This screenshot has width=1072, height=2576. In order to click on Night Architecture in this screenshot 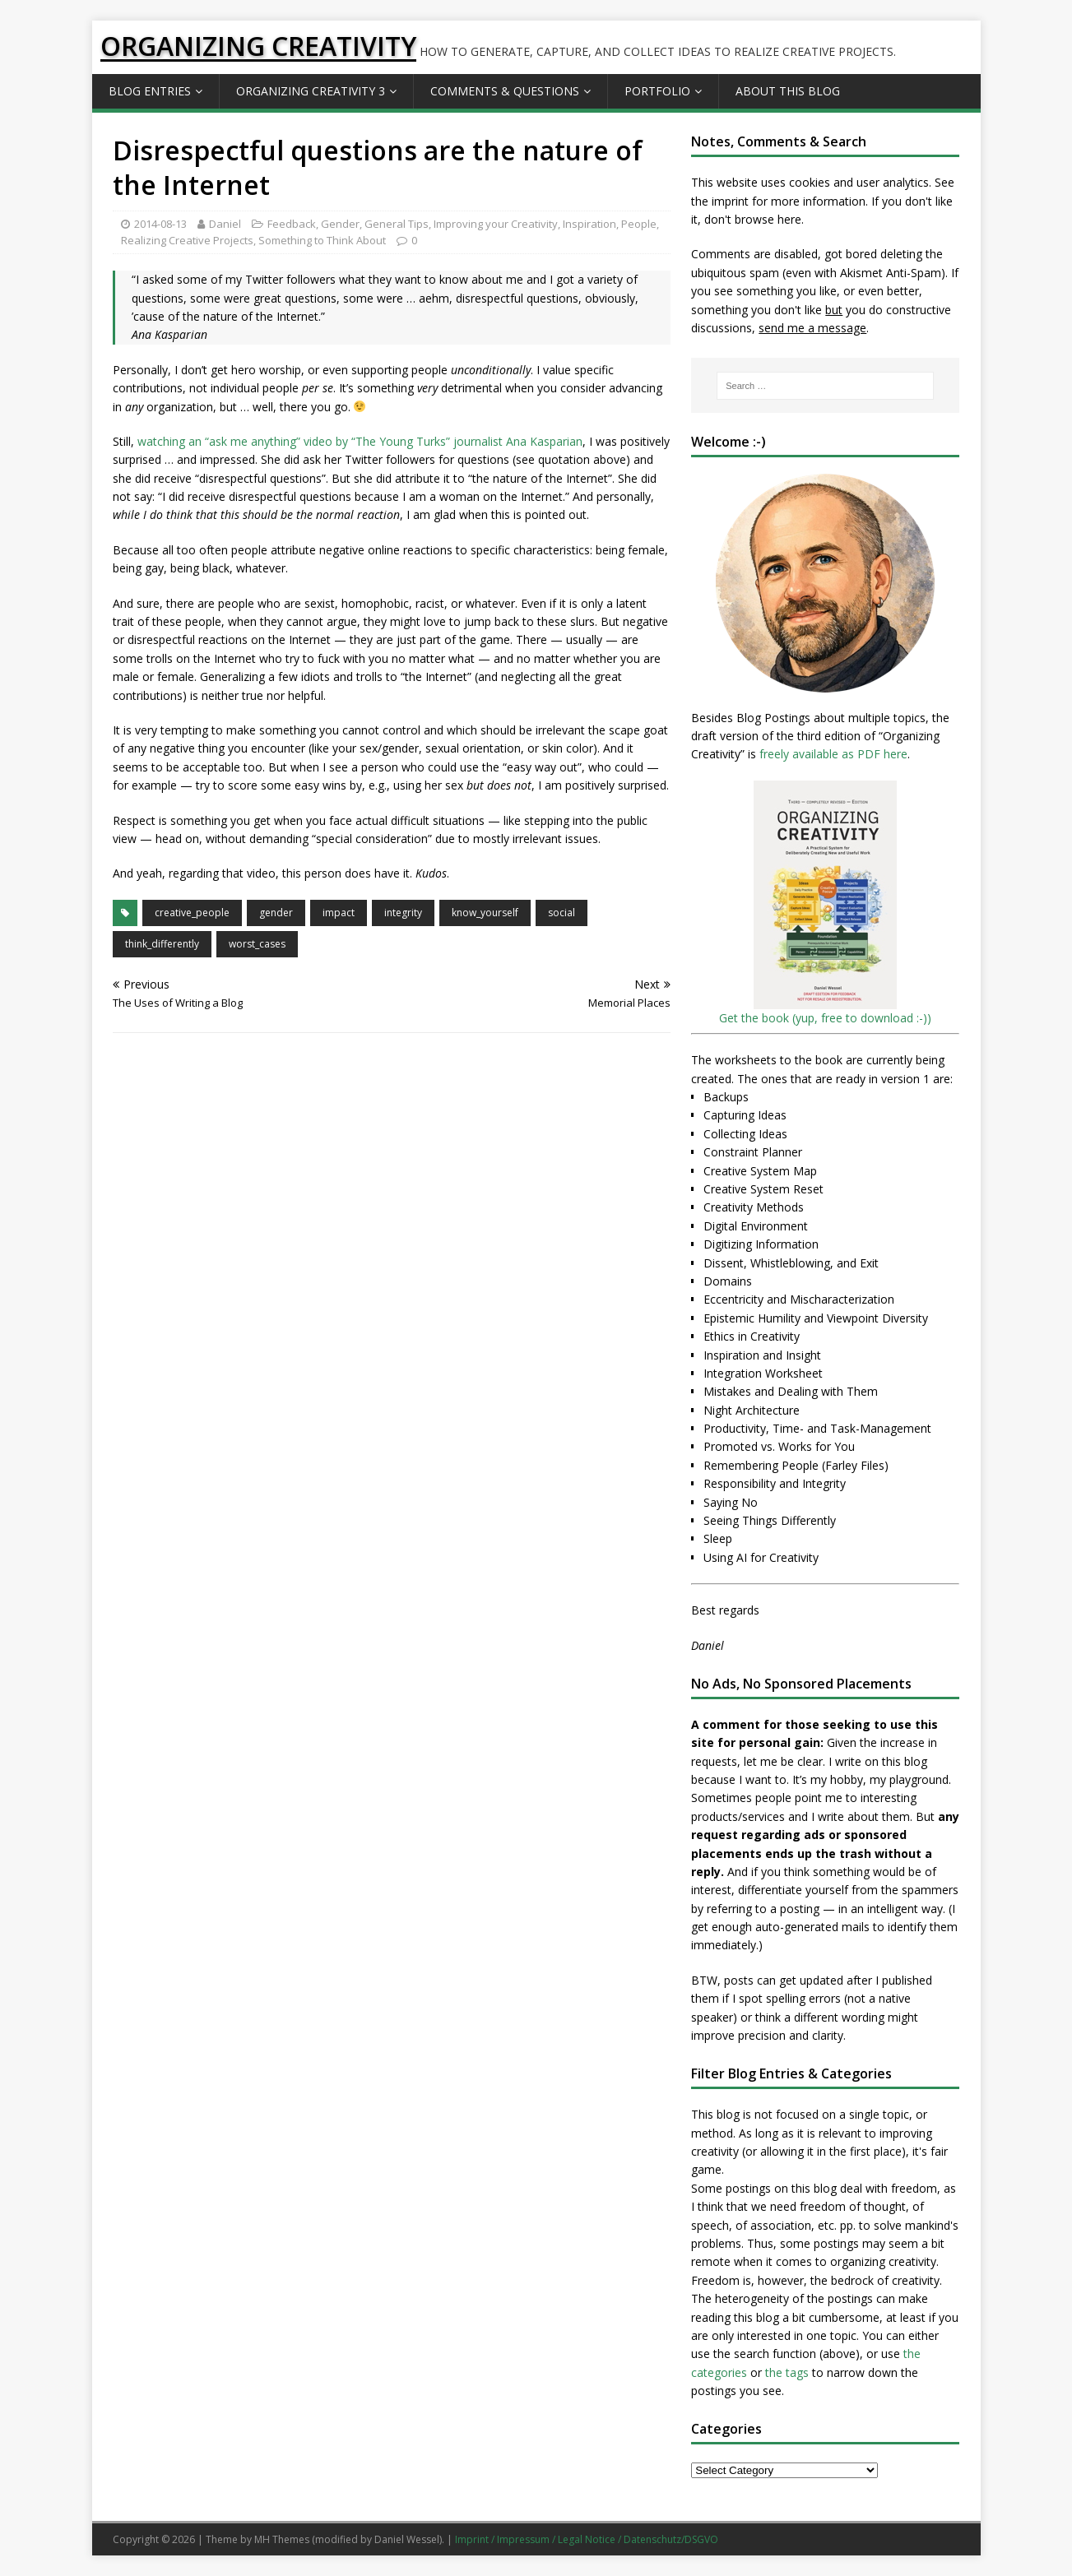, I will do `click(751, 1410)`.